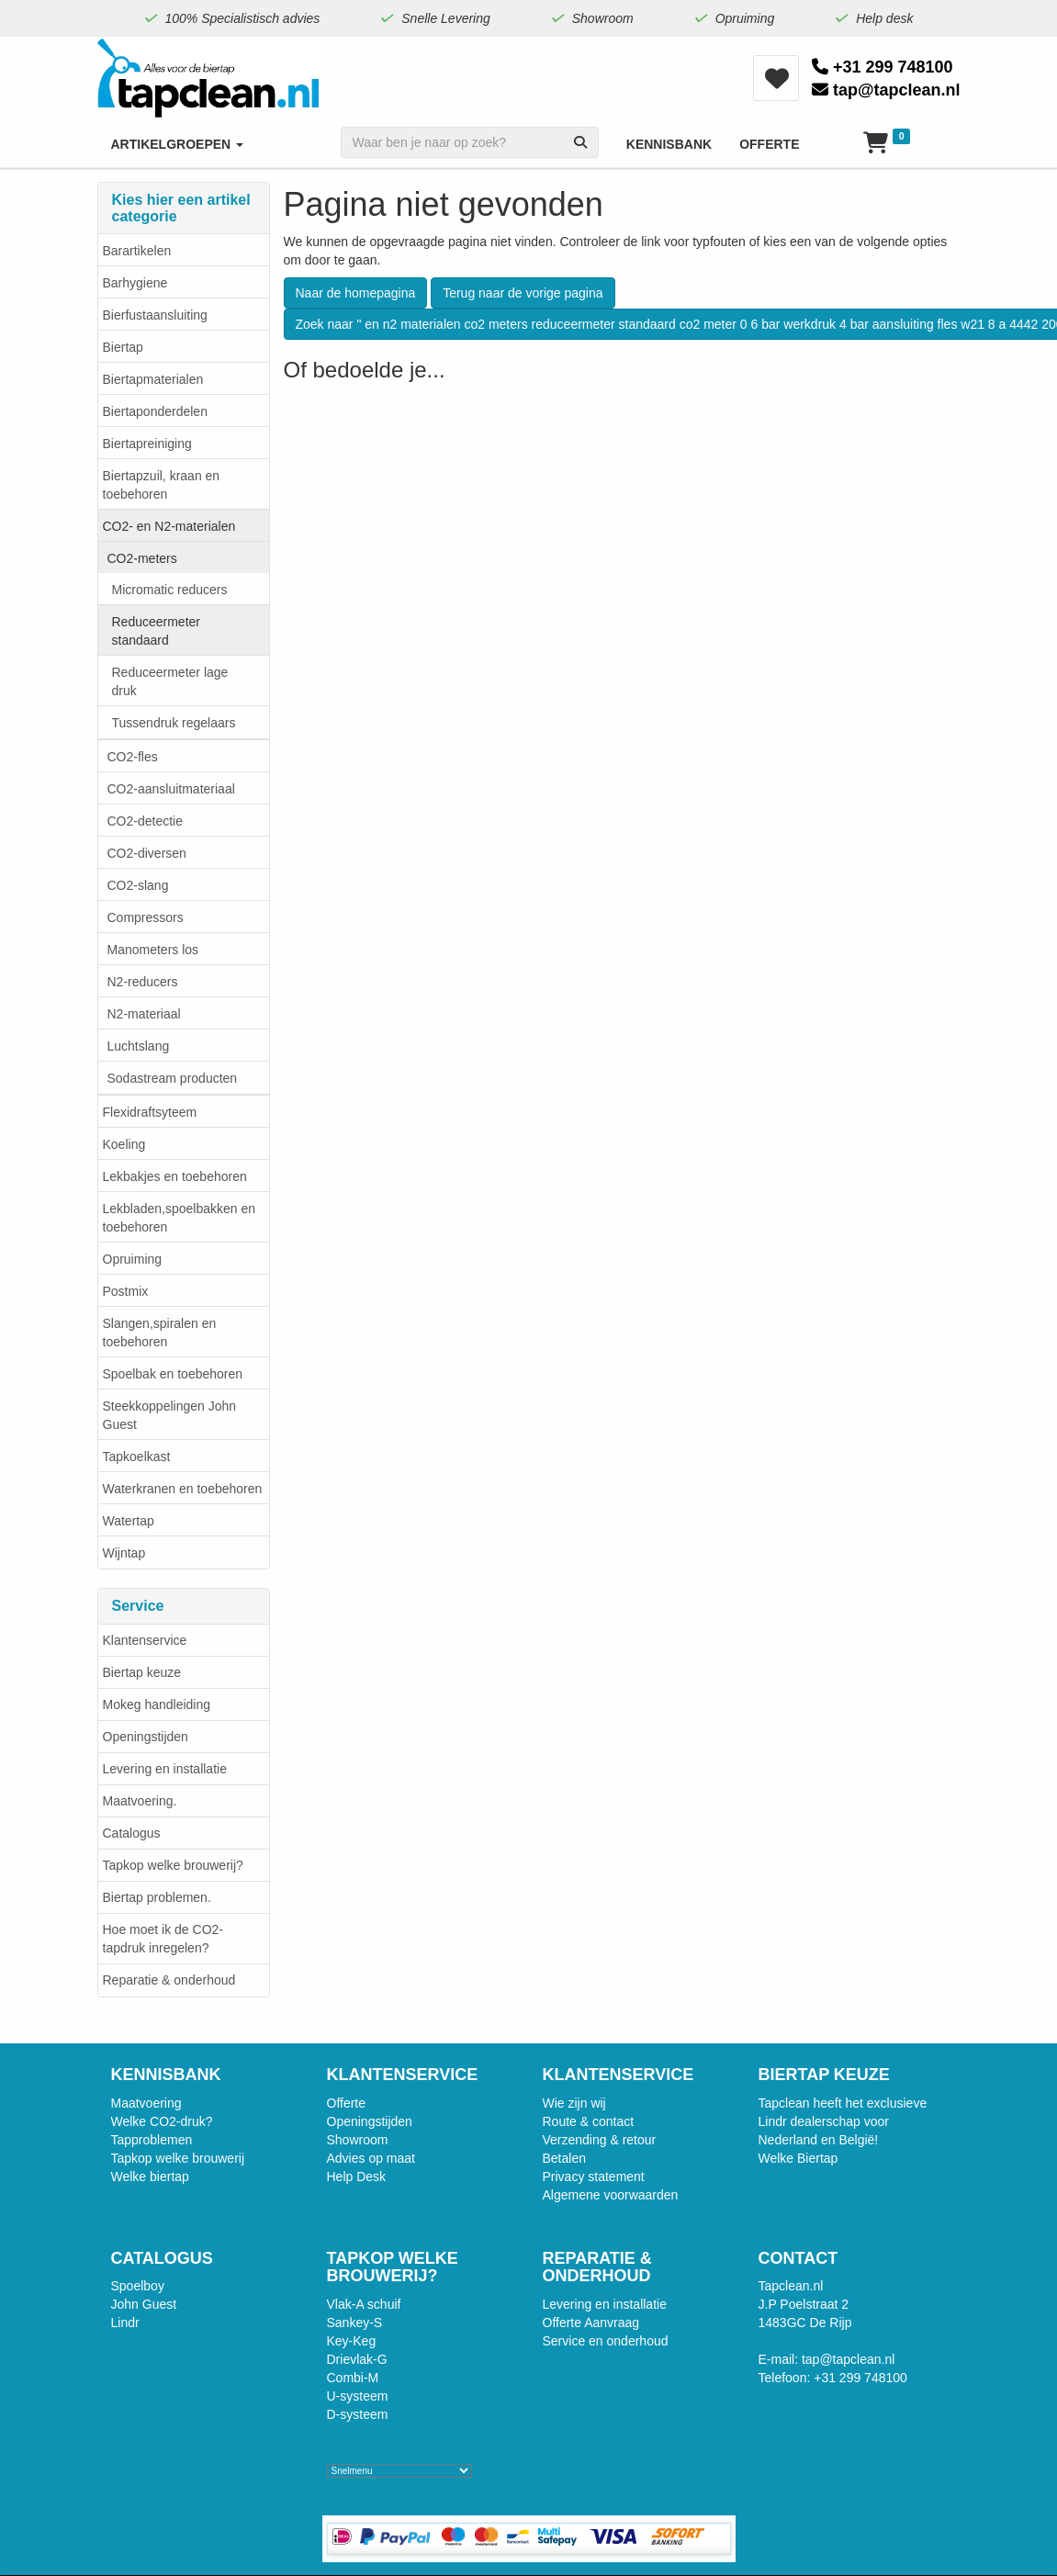  What do you see at coordinates (364, 2304) in the screenshot?
I see `Vlak-A schuif` at bounding box center [364, 2304].